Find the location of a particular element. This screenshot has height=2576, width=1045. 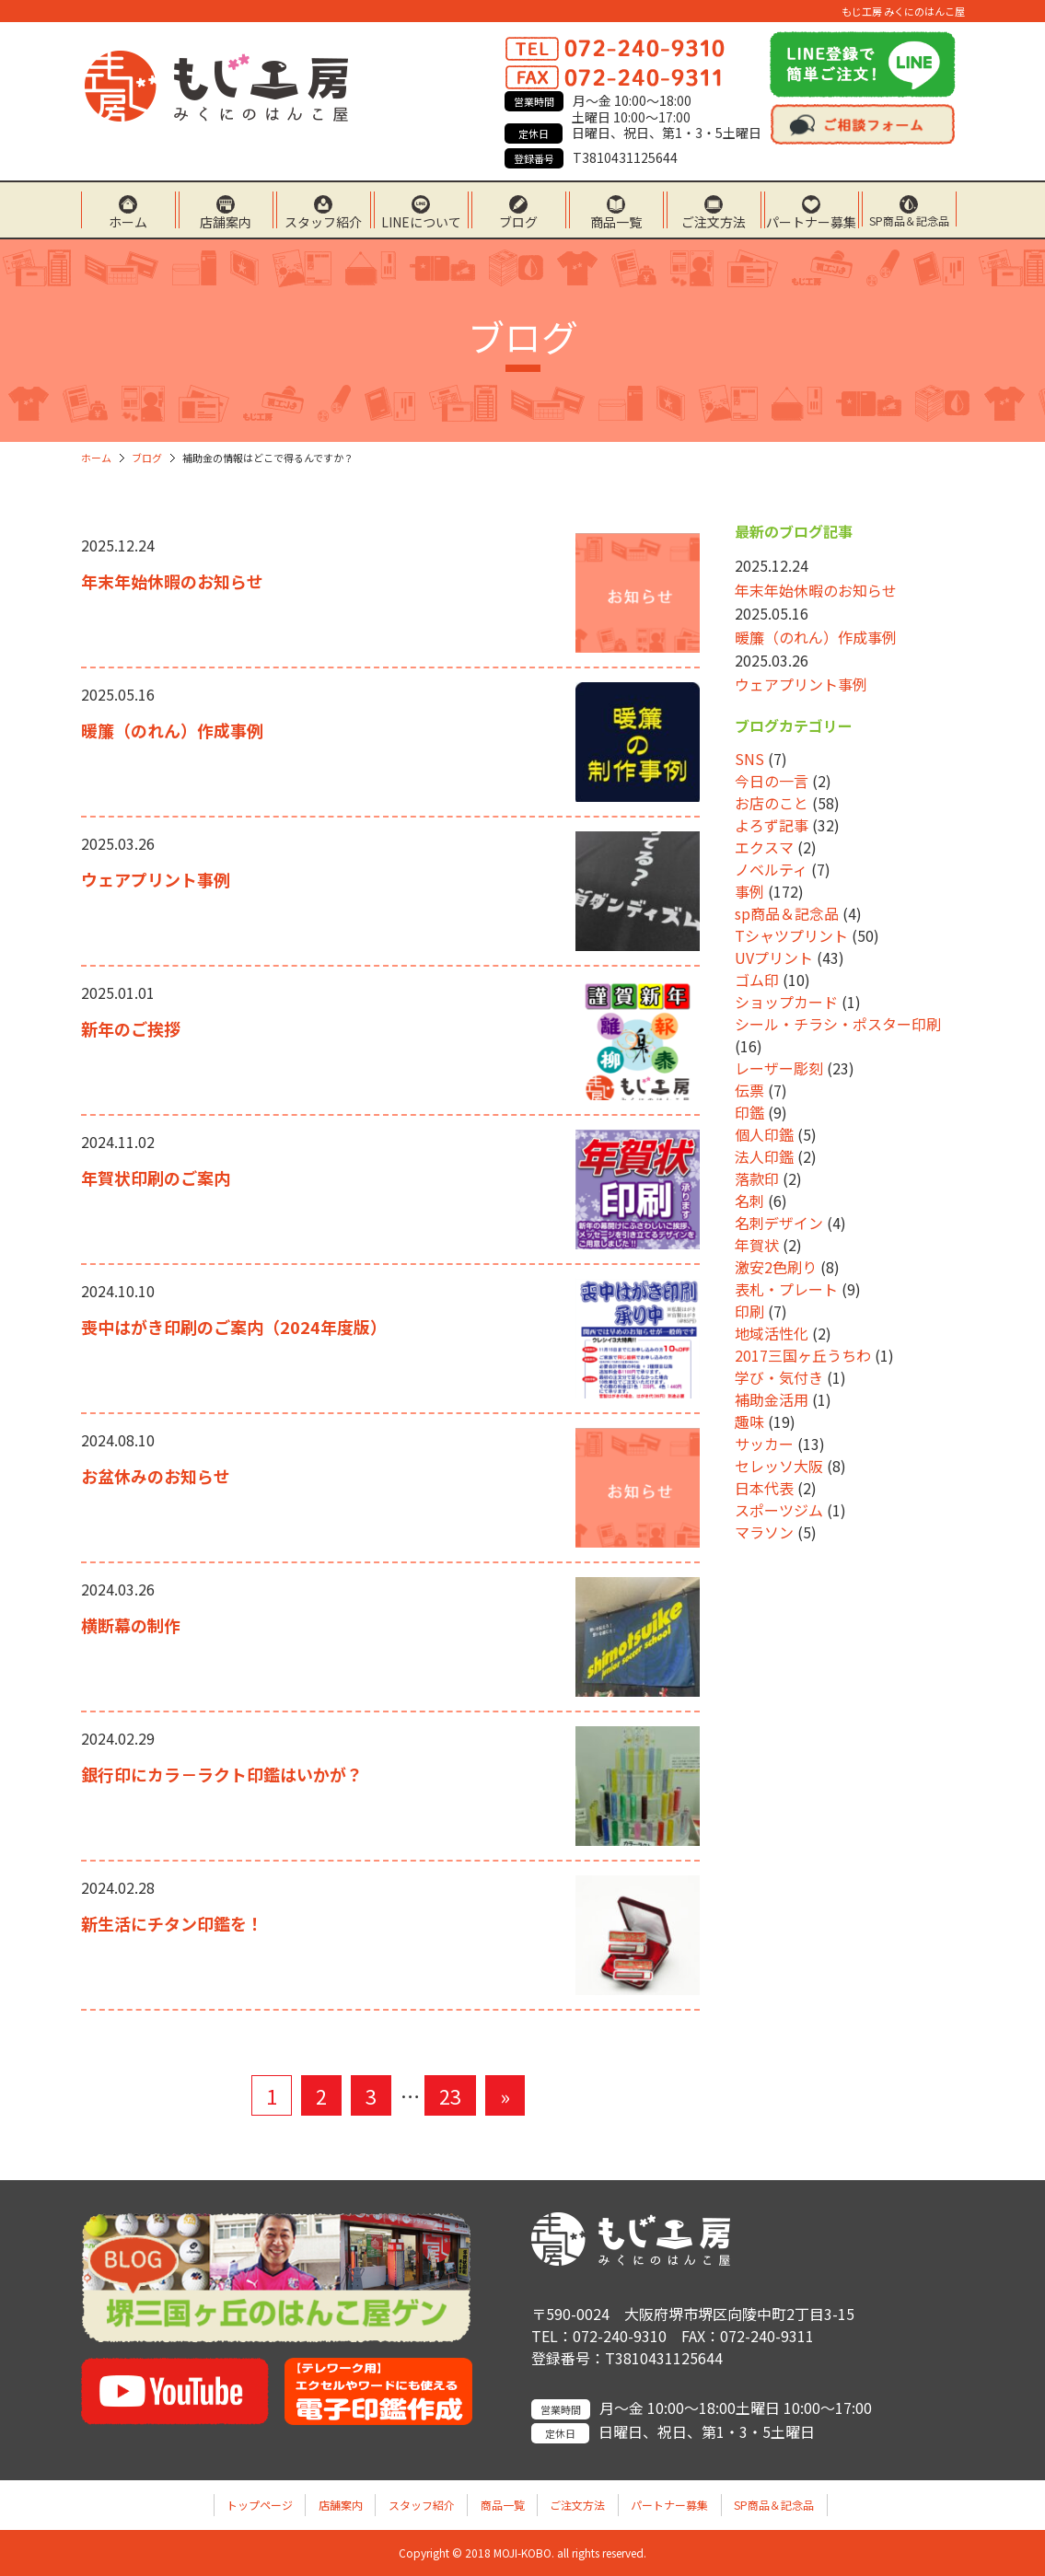

事例 is located at coordinates (749, 891).